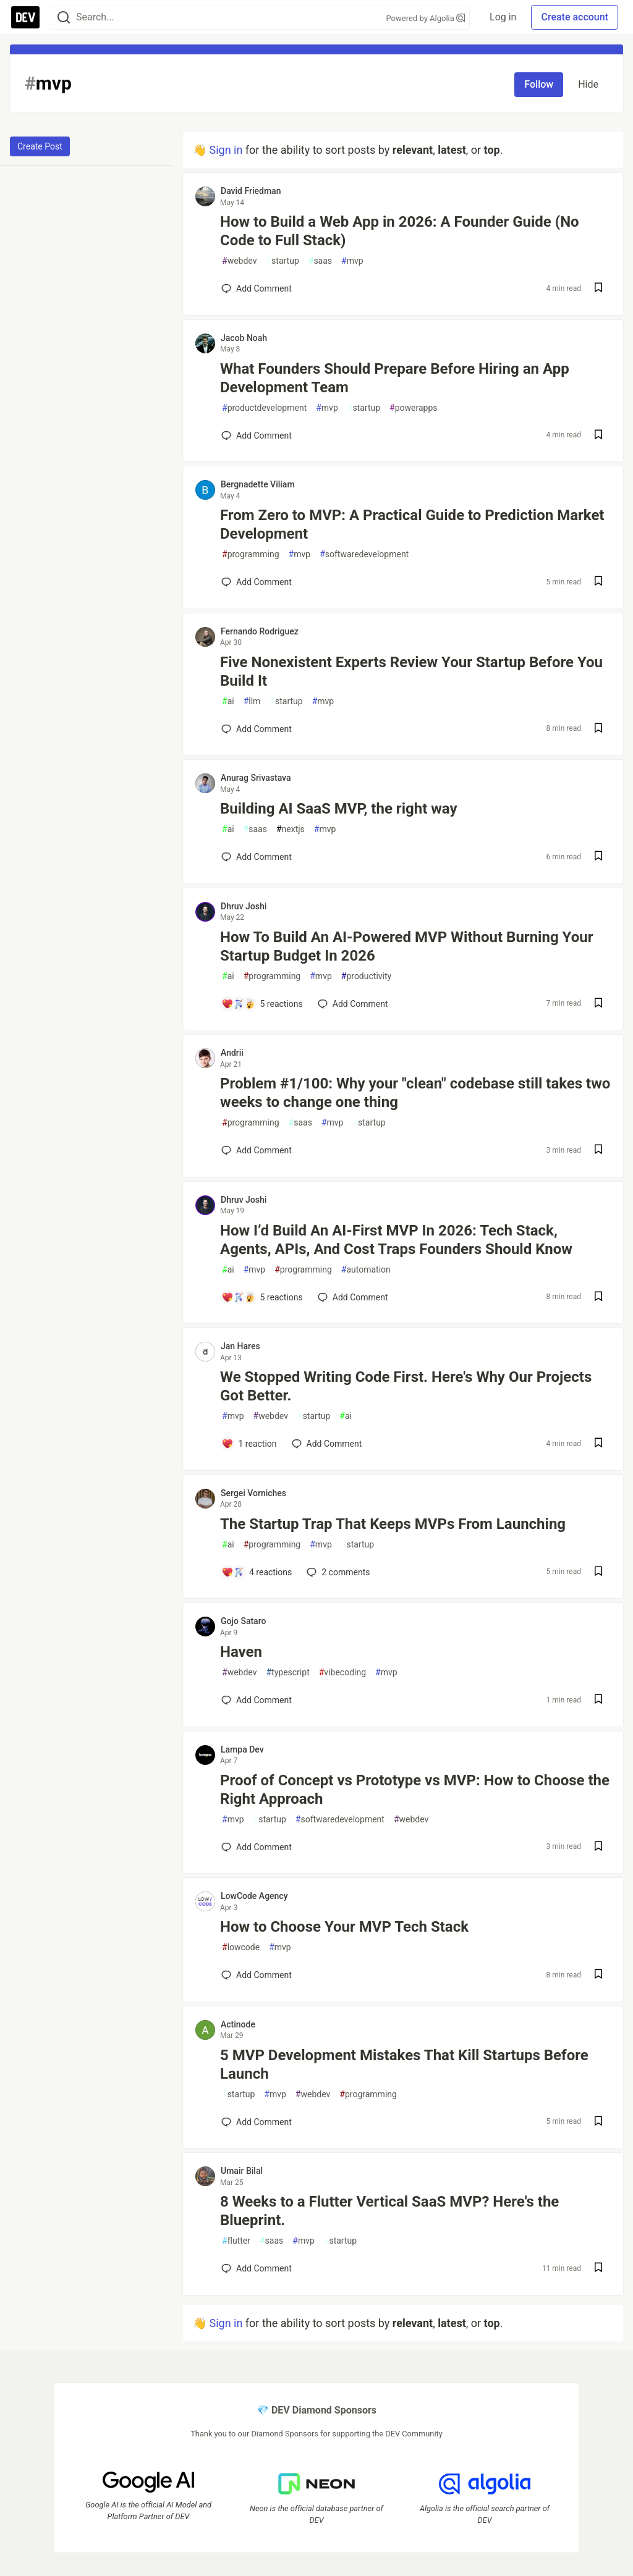 The height and width of the screenshot is (2576, 633). I want to click on How to Choose Your MVP Tech Stack, so click(344, 1926).